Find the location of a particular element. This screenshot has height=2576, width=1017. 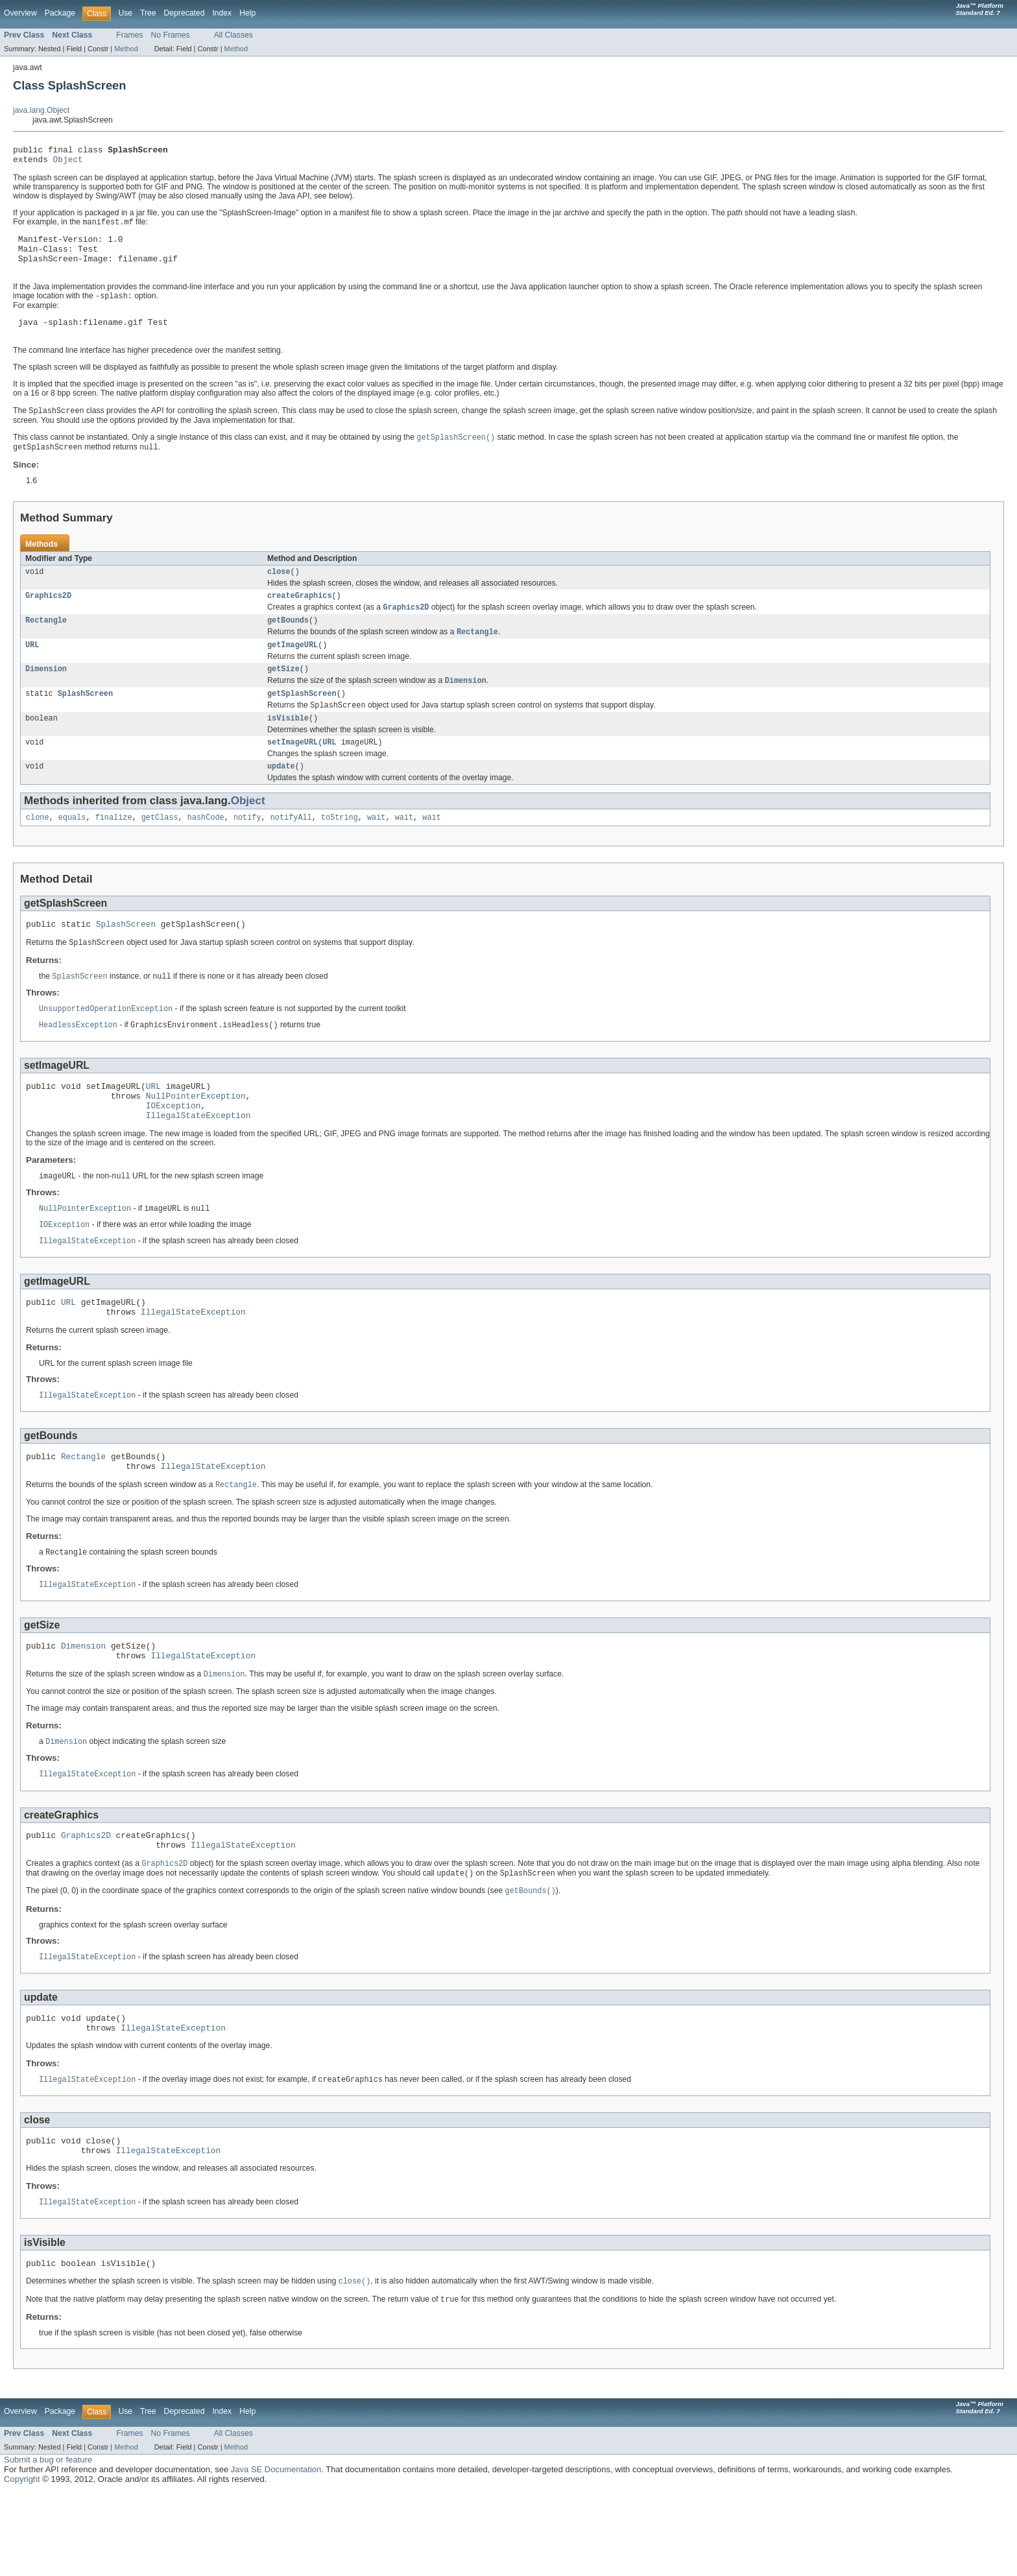

SplashScreen is located at coordinates (85, 722).